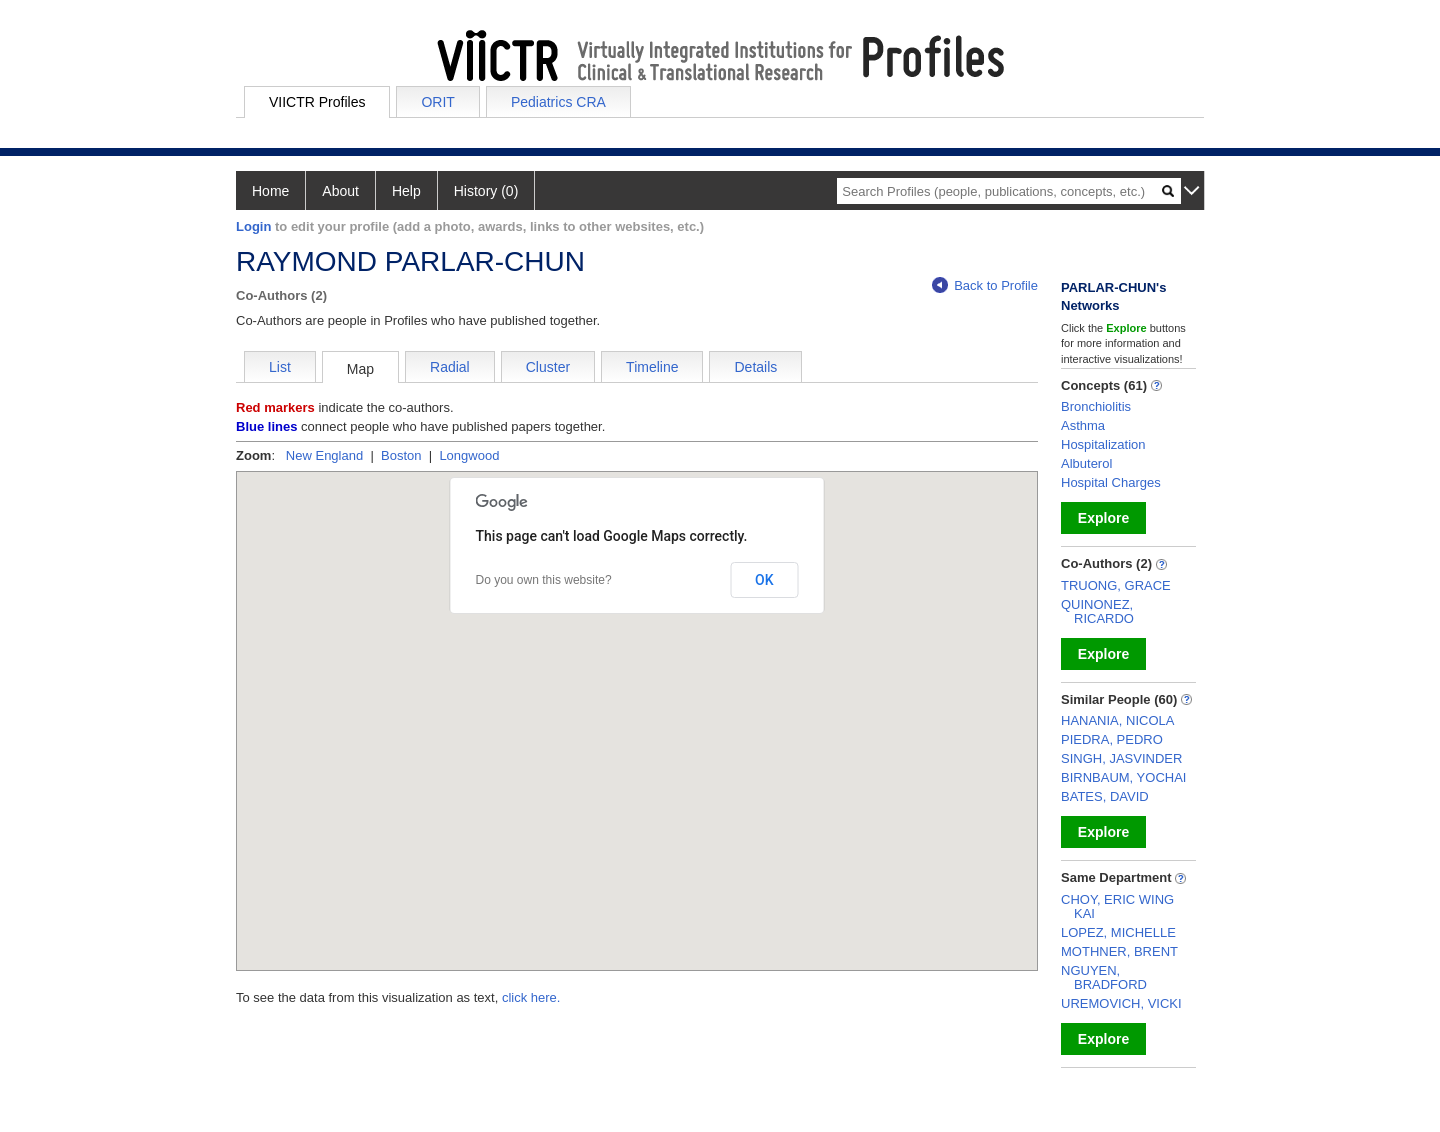 This screenshot has height=1132, width=1440. What do you see at coordinates (1117, 720) in the screenshot?
I see `HANANIA, NICOLA` at bounding box center [1117, 720].